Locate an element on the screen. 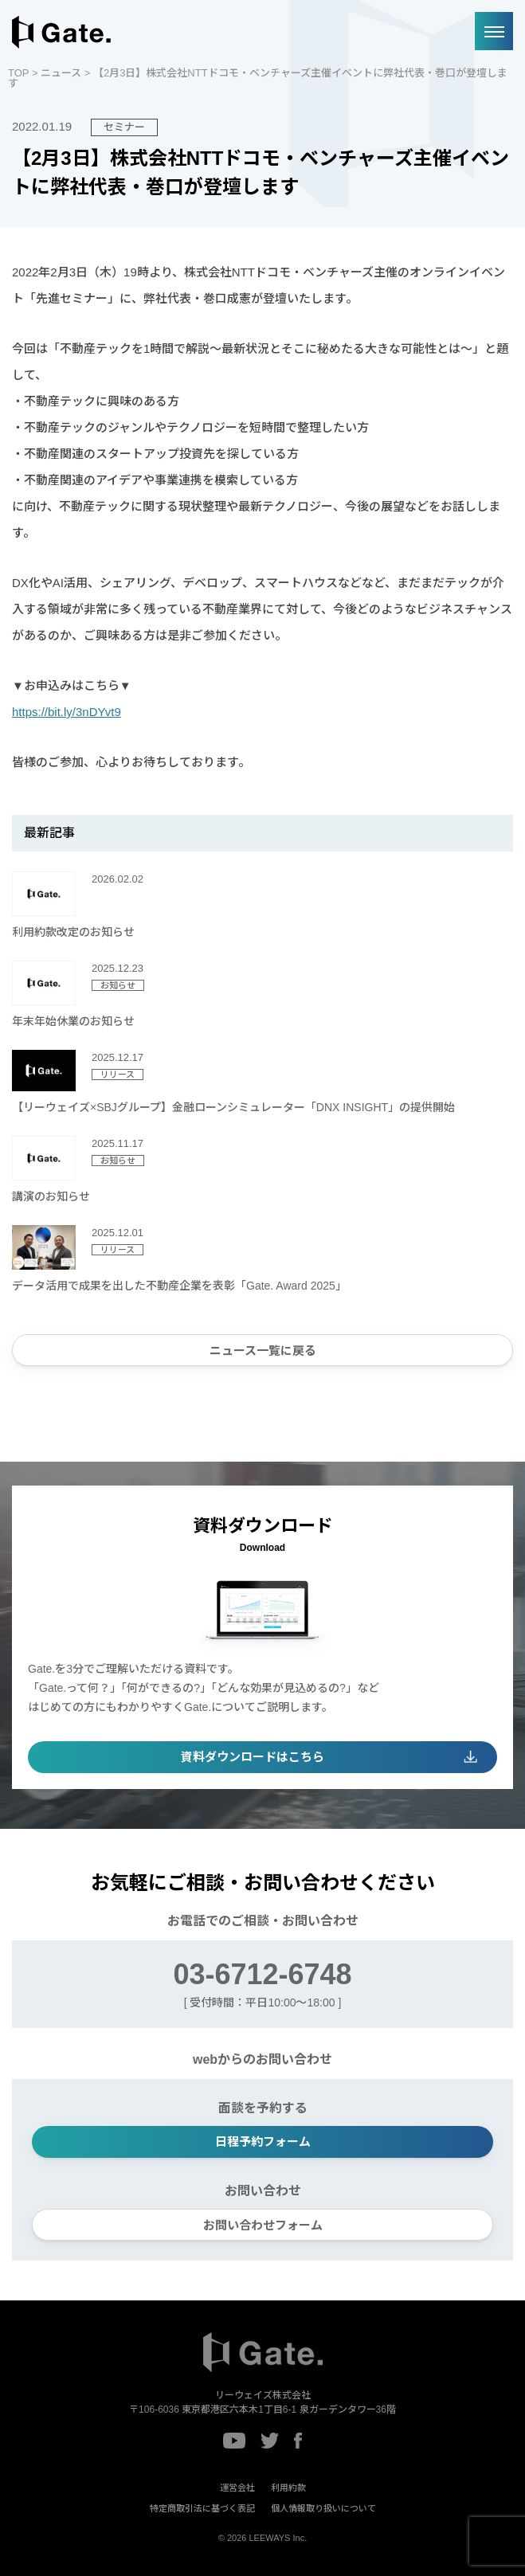 The image size is (525, 2576). https://bit.ly/3nDYvt9 is located at coordinates (66, 711).